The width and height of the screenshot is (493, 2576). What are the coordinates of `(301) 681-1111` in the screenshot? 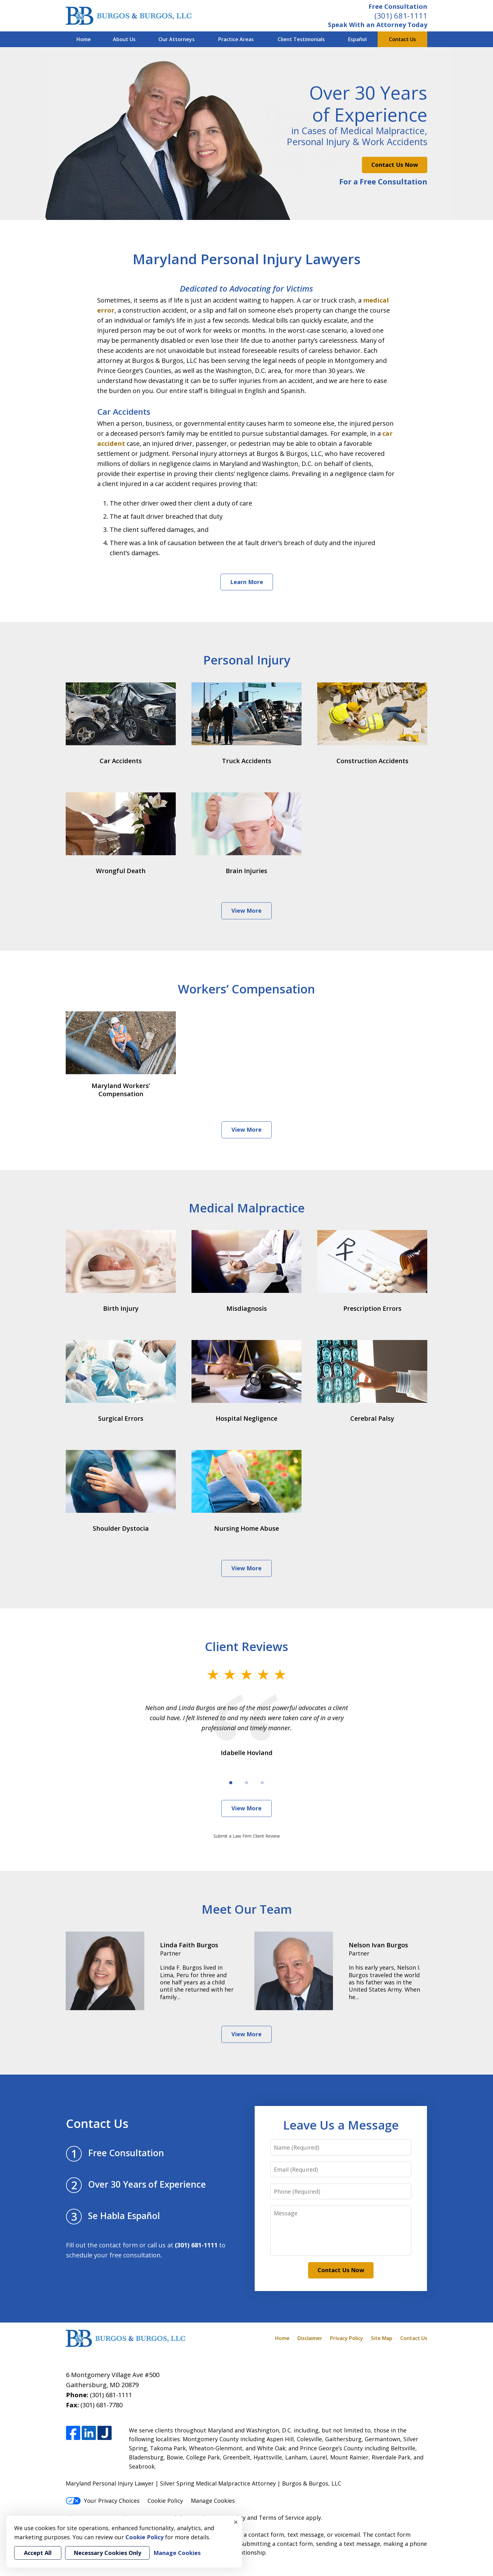 It's located at (400, 15).